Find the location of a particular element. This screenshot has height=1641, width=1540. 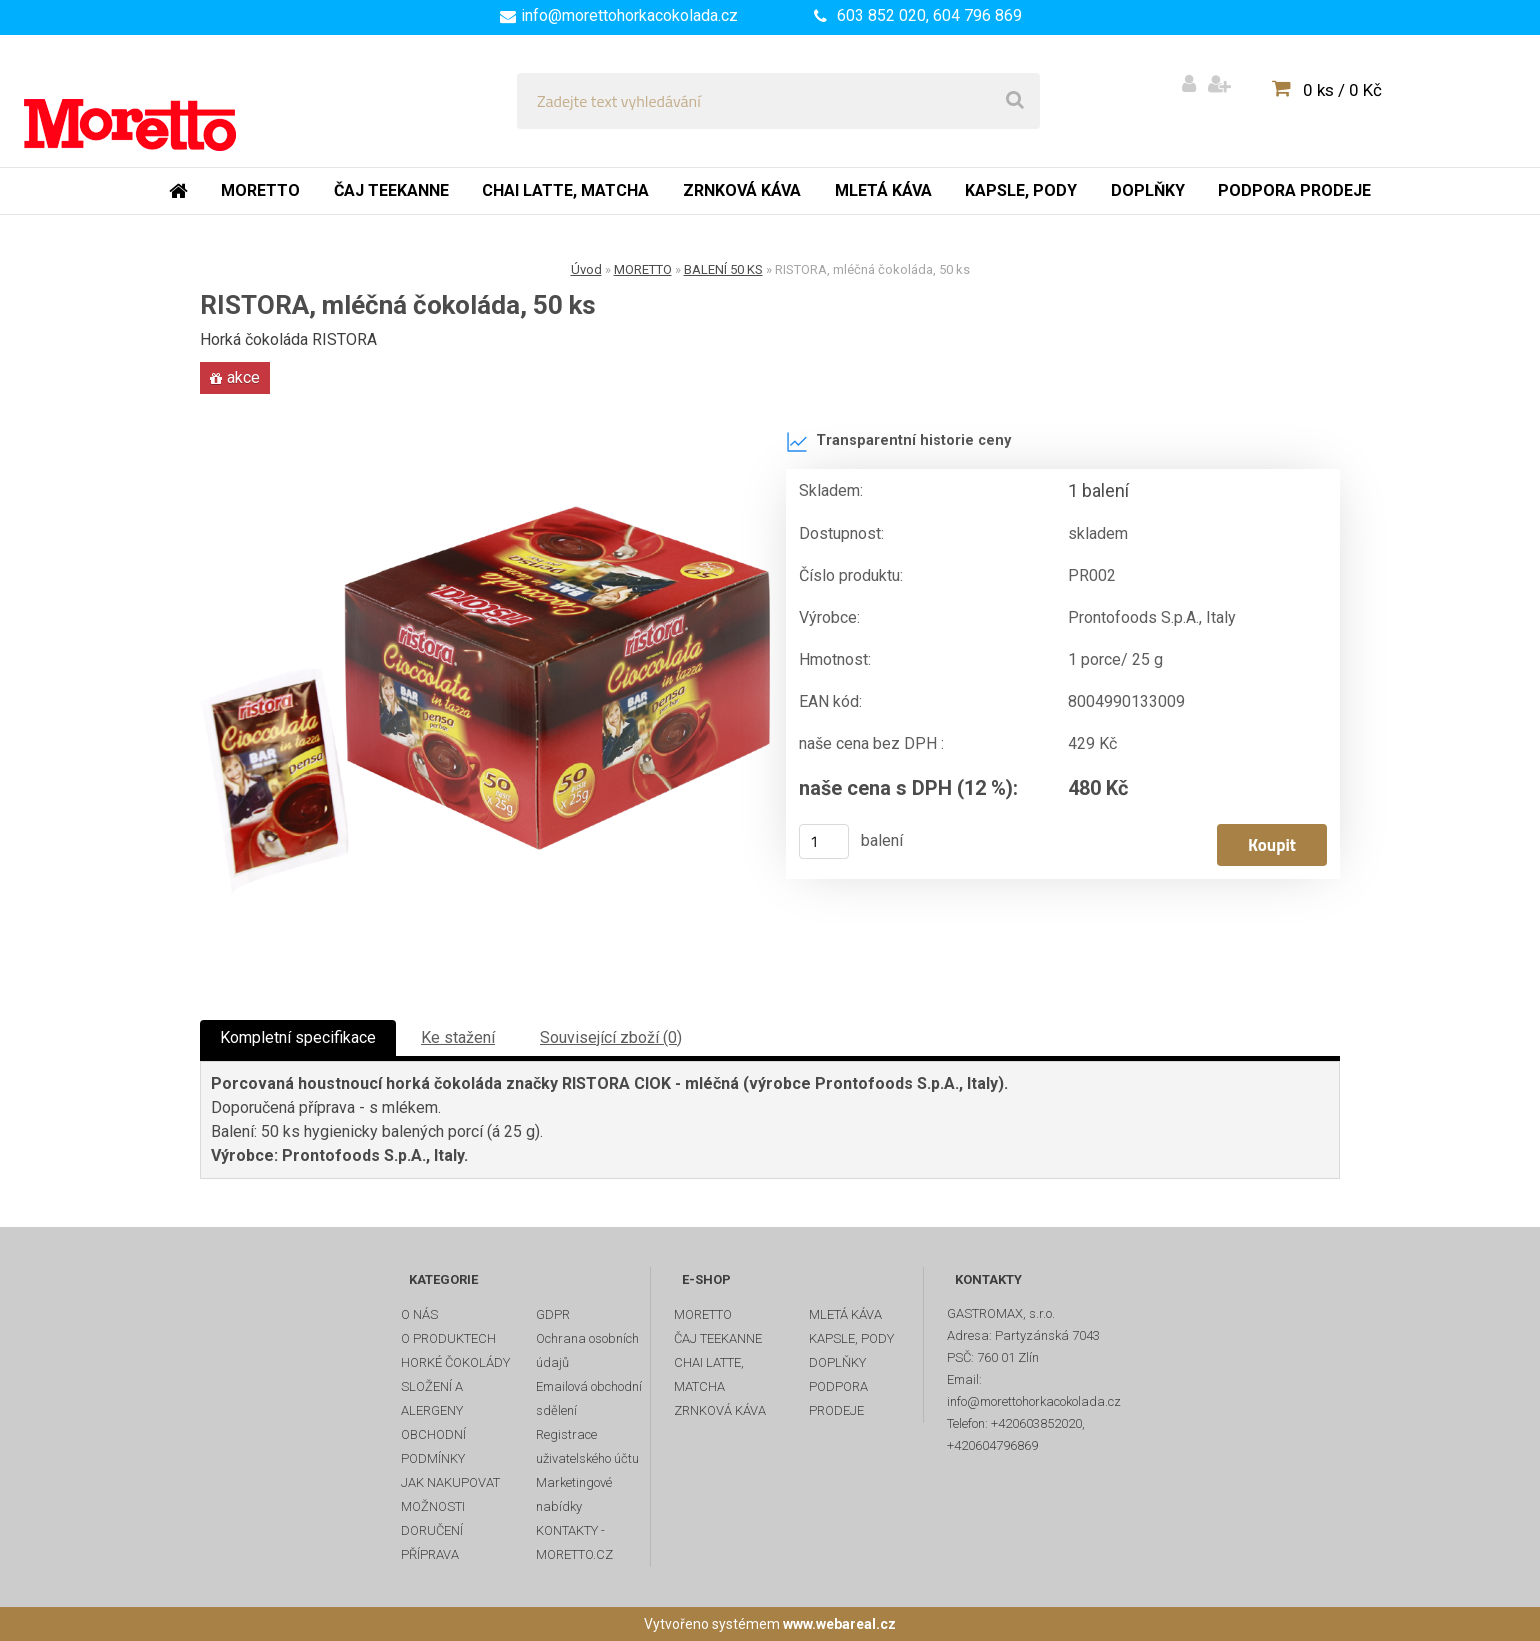

Kompletní specifikace is located at coordinates (298, 1037).